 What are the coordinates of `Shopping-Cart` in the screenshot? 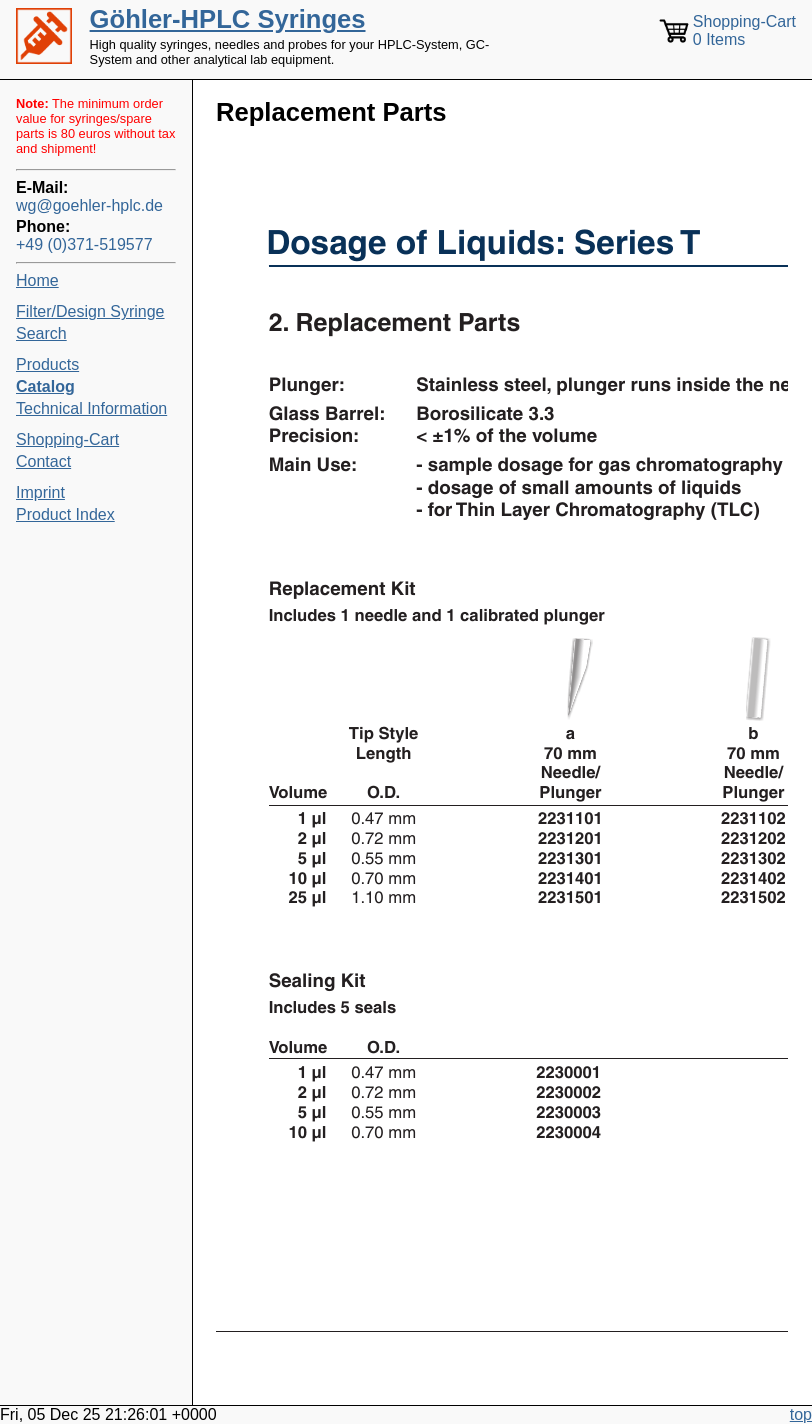 It's located at (67, 439).